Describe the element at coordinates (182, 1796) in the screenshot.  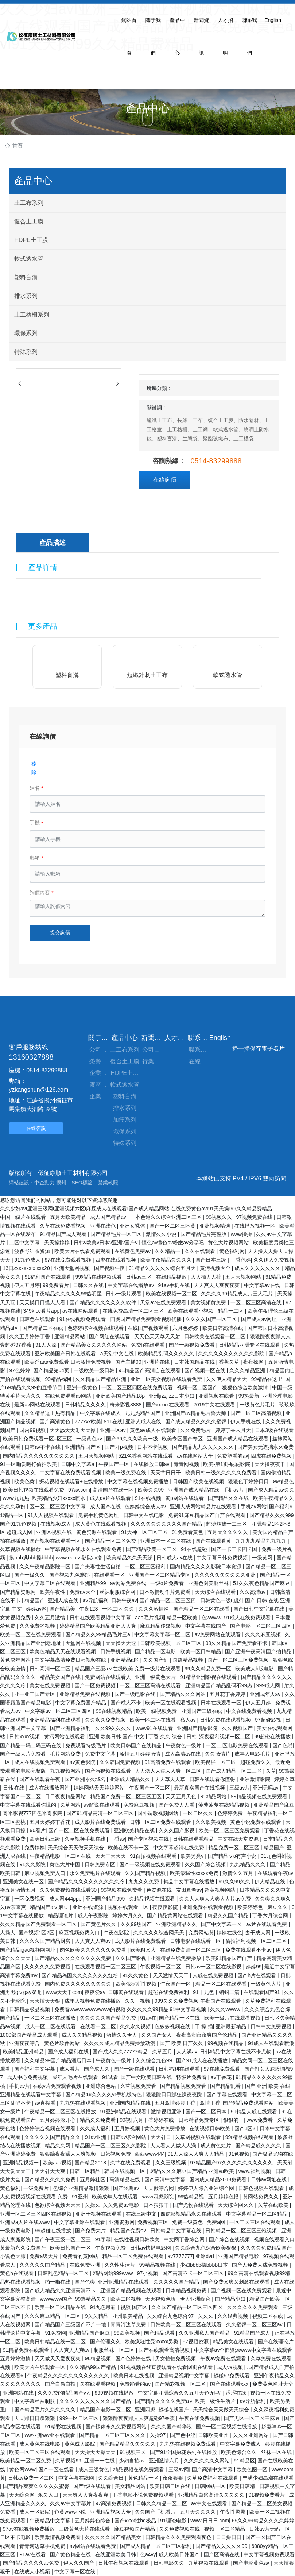
I see `天天五月天色` at that location.